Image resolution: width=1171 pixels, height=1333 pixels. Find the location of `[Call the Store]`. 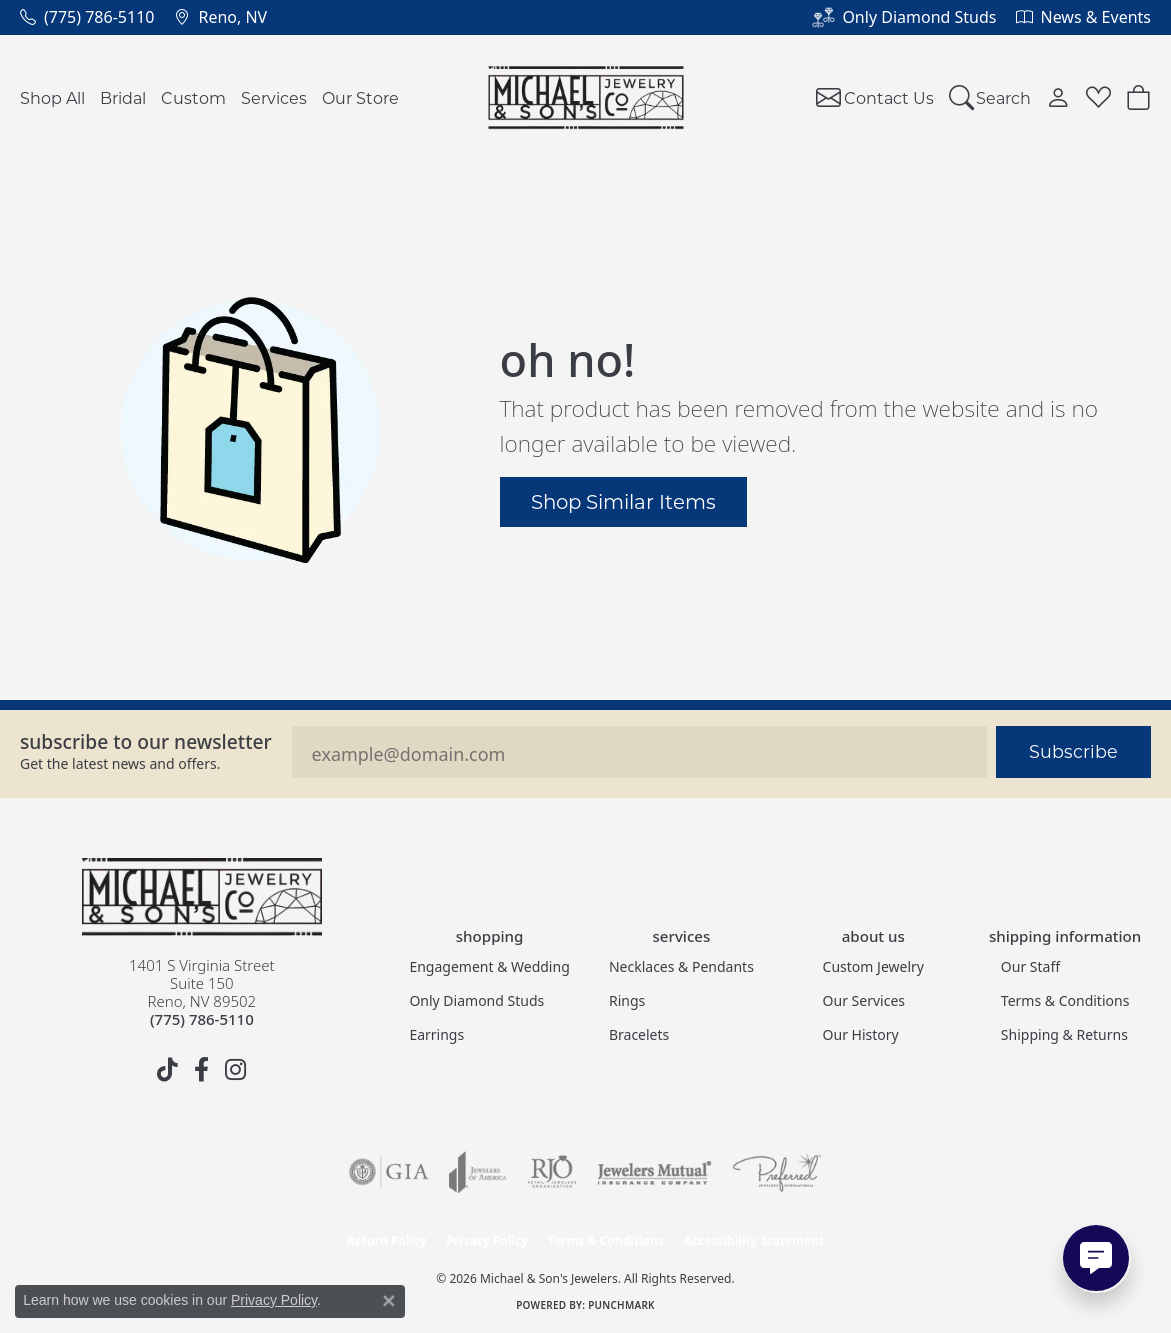

[Call the Store] is located at coordinates (202, 1019).